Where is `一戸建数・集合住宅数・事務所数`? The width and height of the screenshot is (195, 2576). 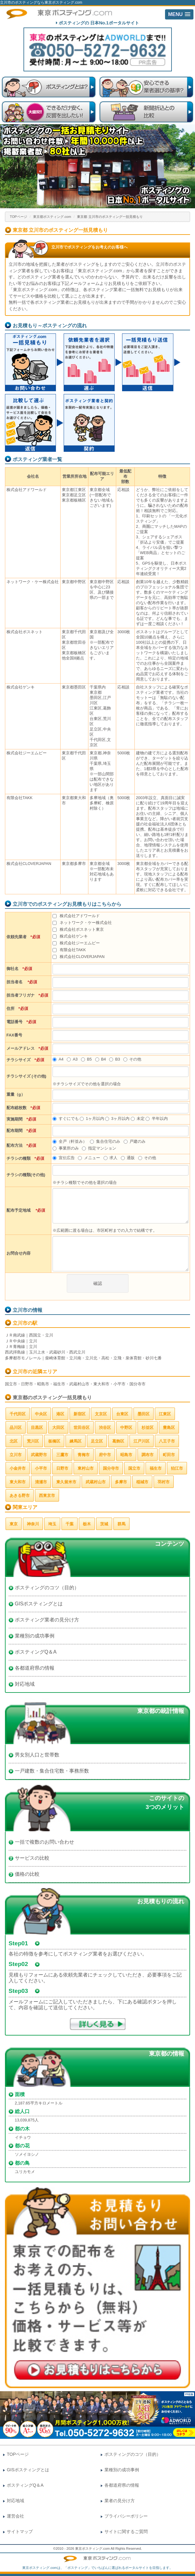
一戸建数・集合住宅数・事務所数 is located at coordinates (52, 1770).